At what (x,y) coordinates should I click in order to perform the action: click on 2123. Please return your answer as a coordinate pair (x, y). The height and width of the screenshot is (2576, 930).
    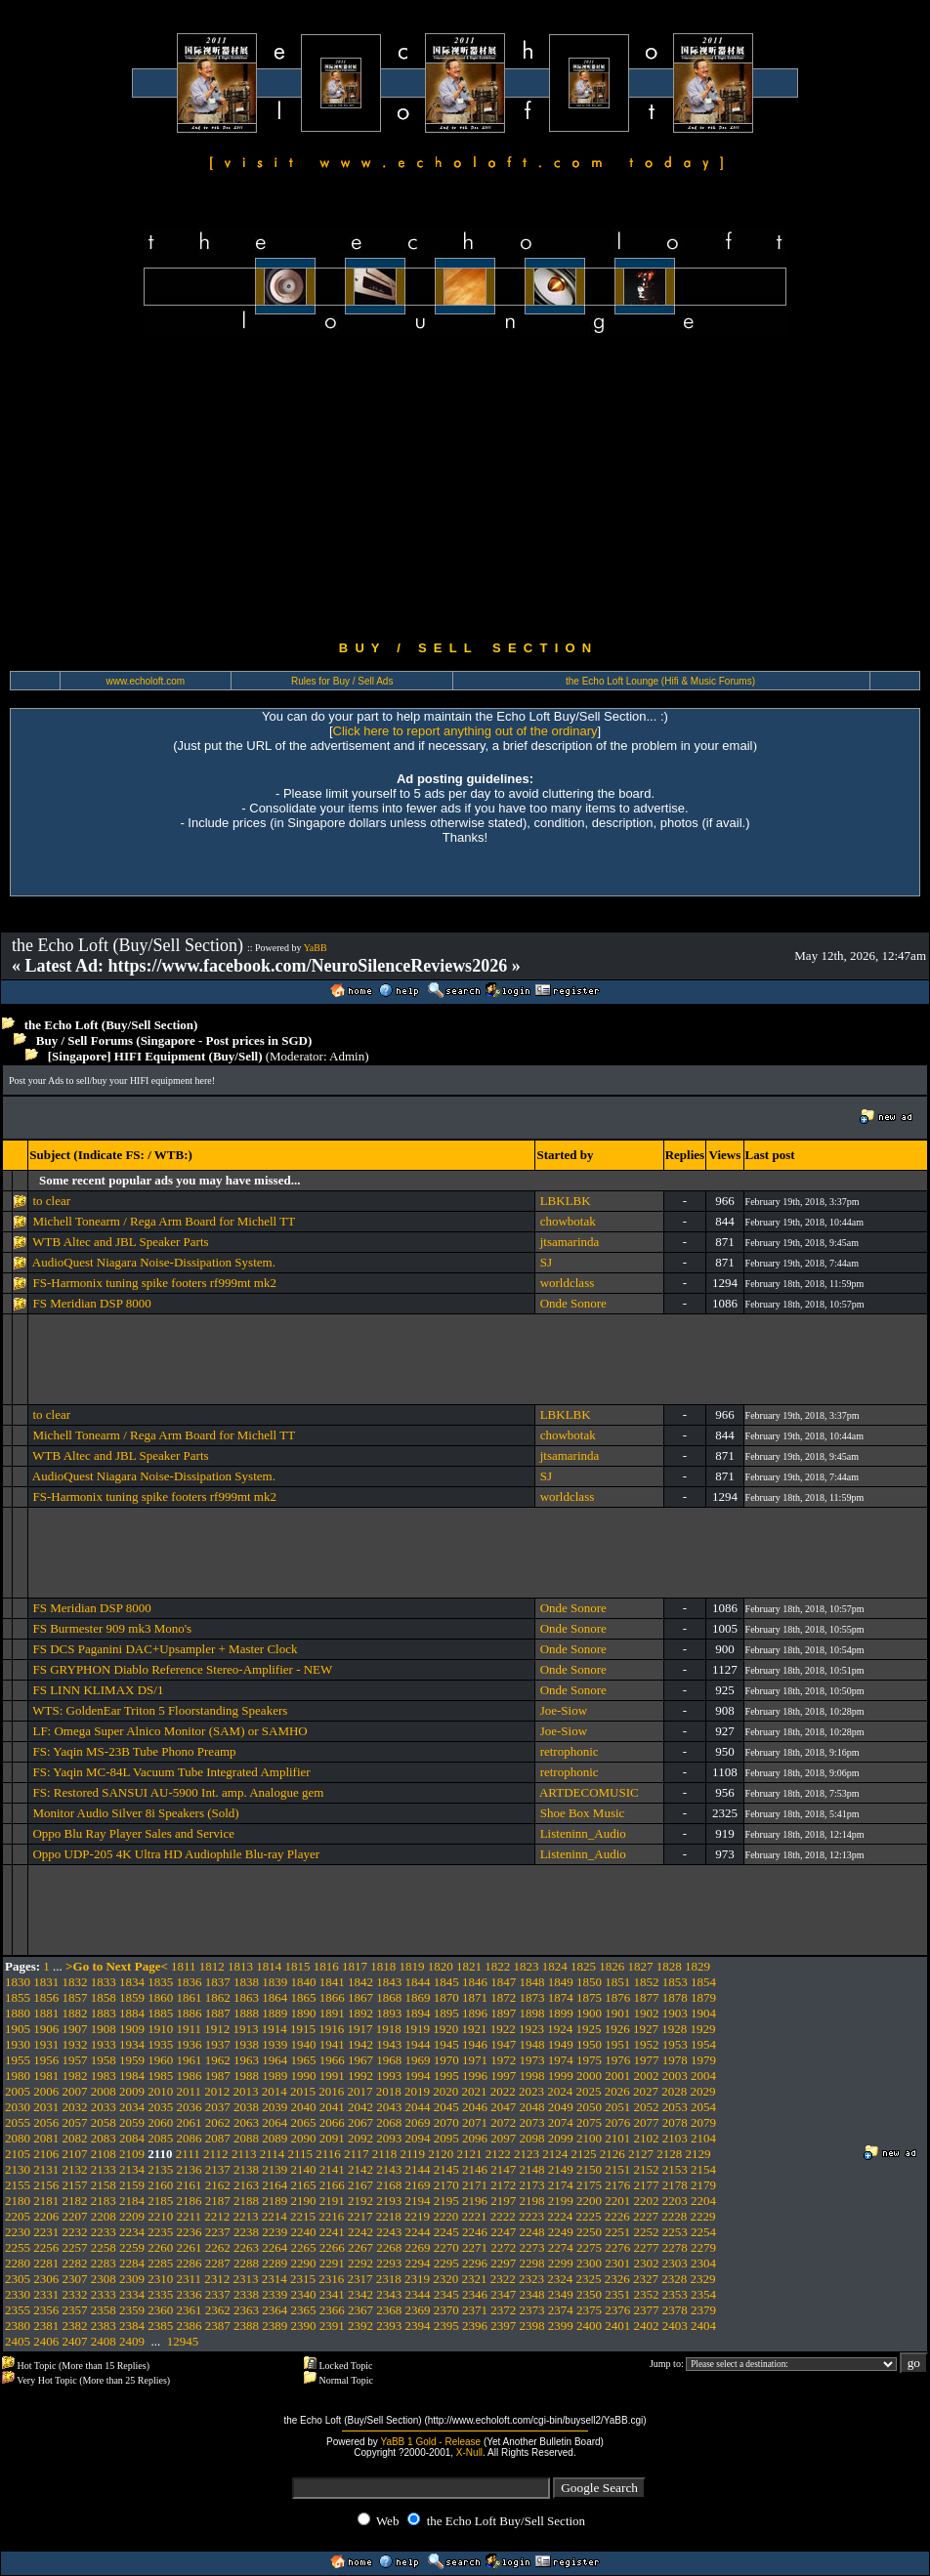
    Looking at the image, I should click on (526, 2153).